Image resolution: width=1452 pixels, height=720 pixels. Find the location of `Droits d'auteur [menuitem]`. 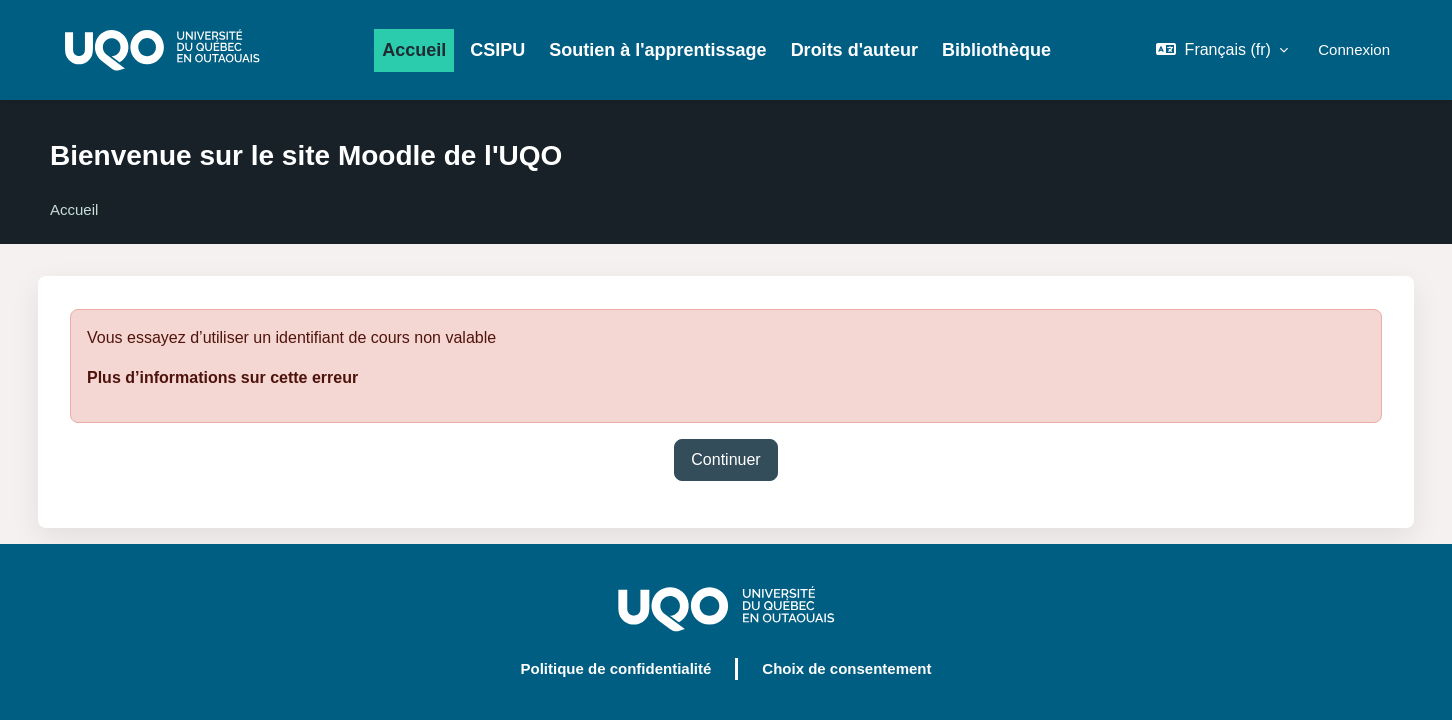

Droits d'auteur [menuitem] is located at coordinates (854, 50).